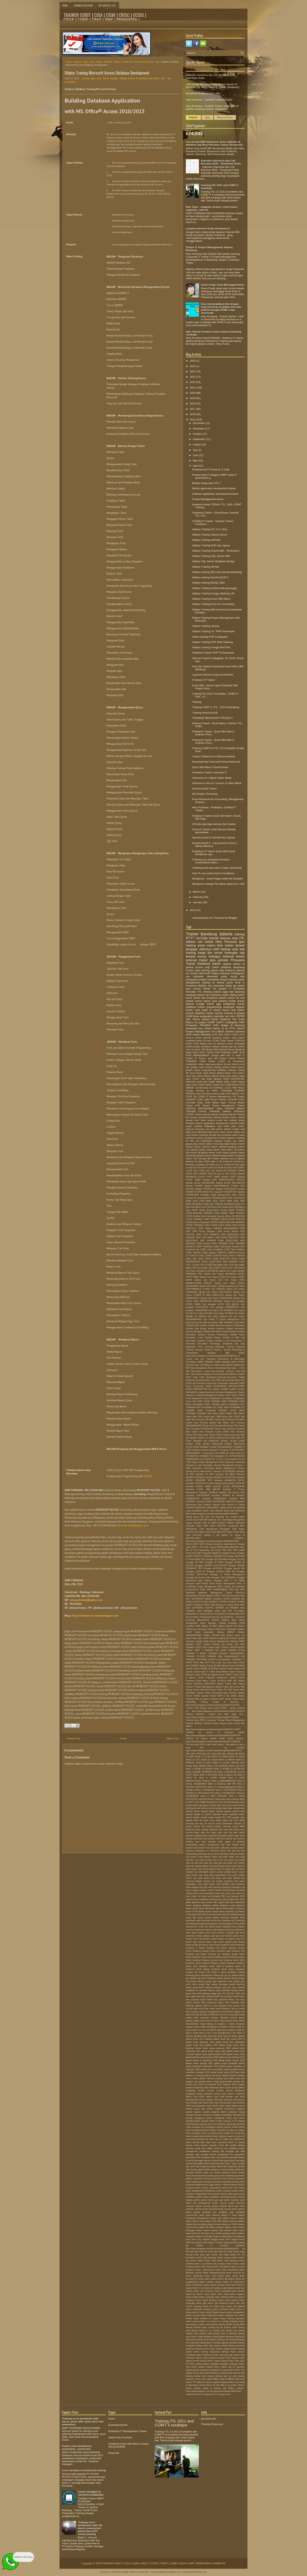 The height and width of the screenshot is (2576, 307). I want to click on qgis, so click(216, 2200).